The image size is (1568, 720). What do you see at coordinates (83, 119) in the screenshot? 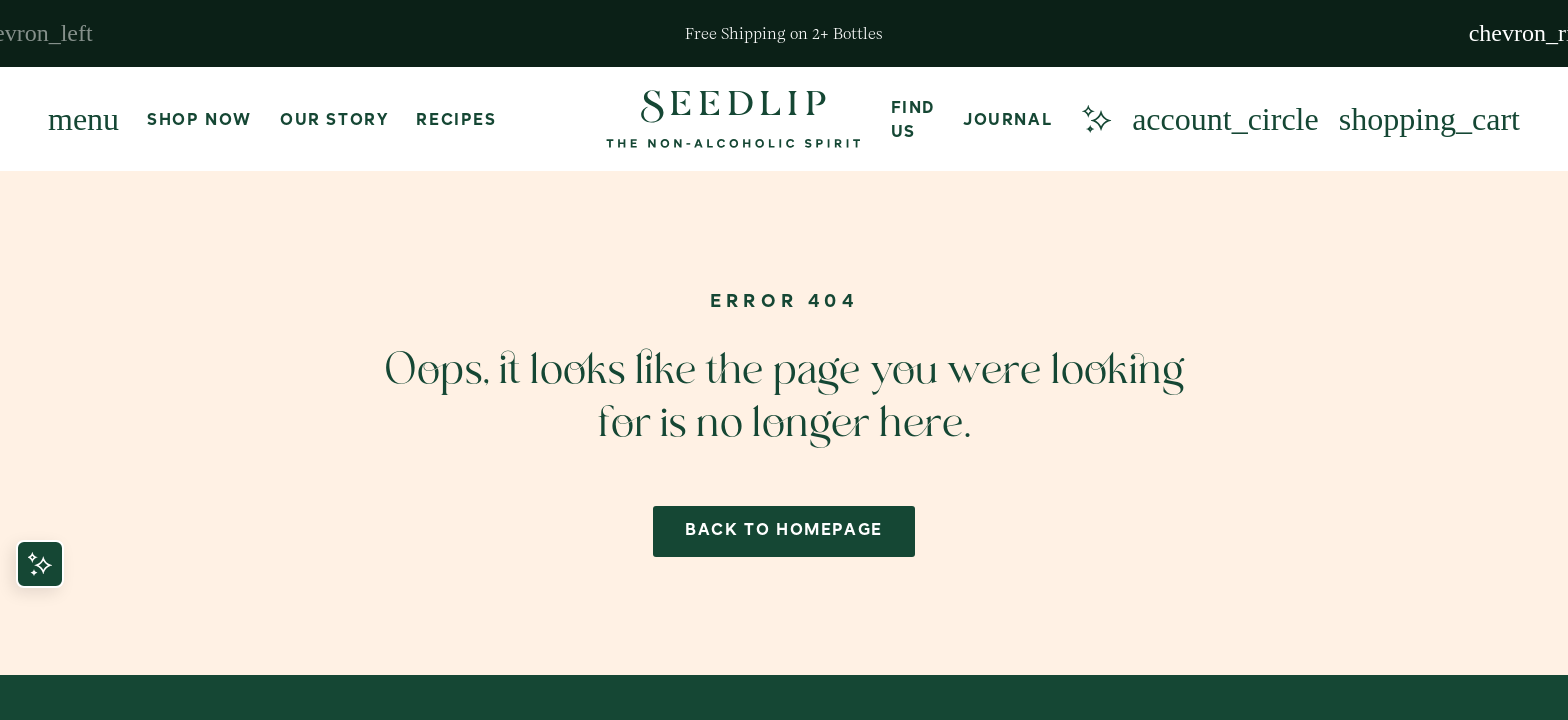
I see `[Menu]` at bounding box center [83, 119].